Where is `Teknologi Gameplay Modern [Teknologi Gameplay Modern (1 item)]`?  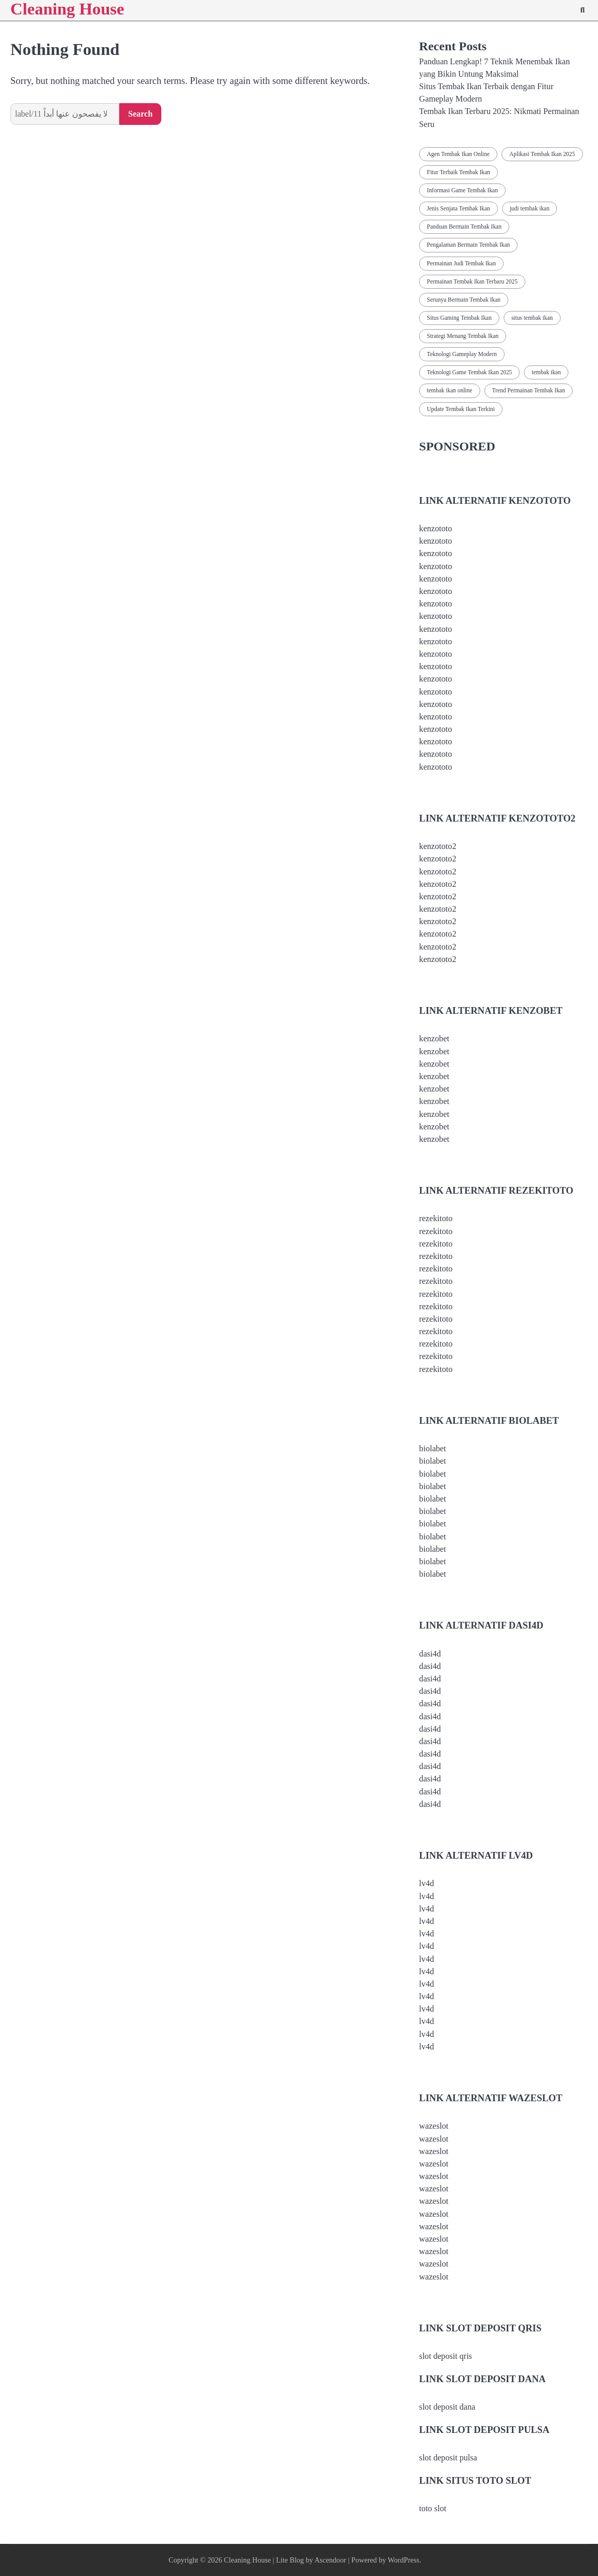
Teknologi Gameplay Modern [Teknologi Gameplay Modern (1 item)] is located at coordinates (462, 354).